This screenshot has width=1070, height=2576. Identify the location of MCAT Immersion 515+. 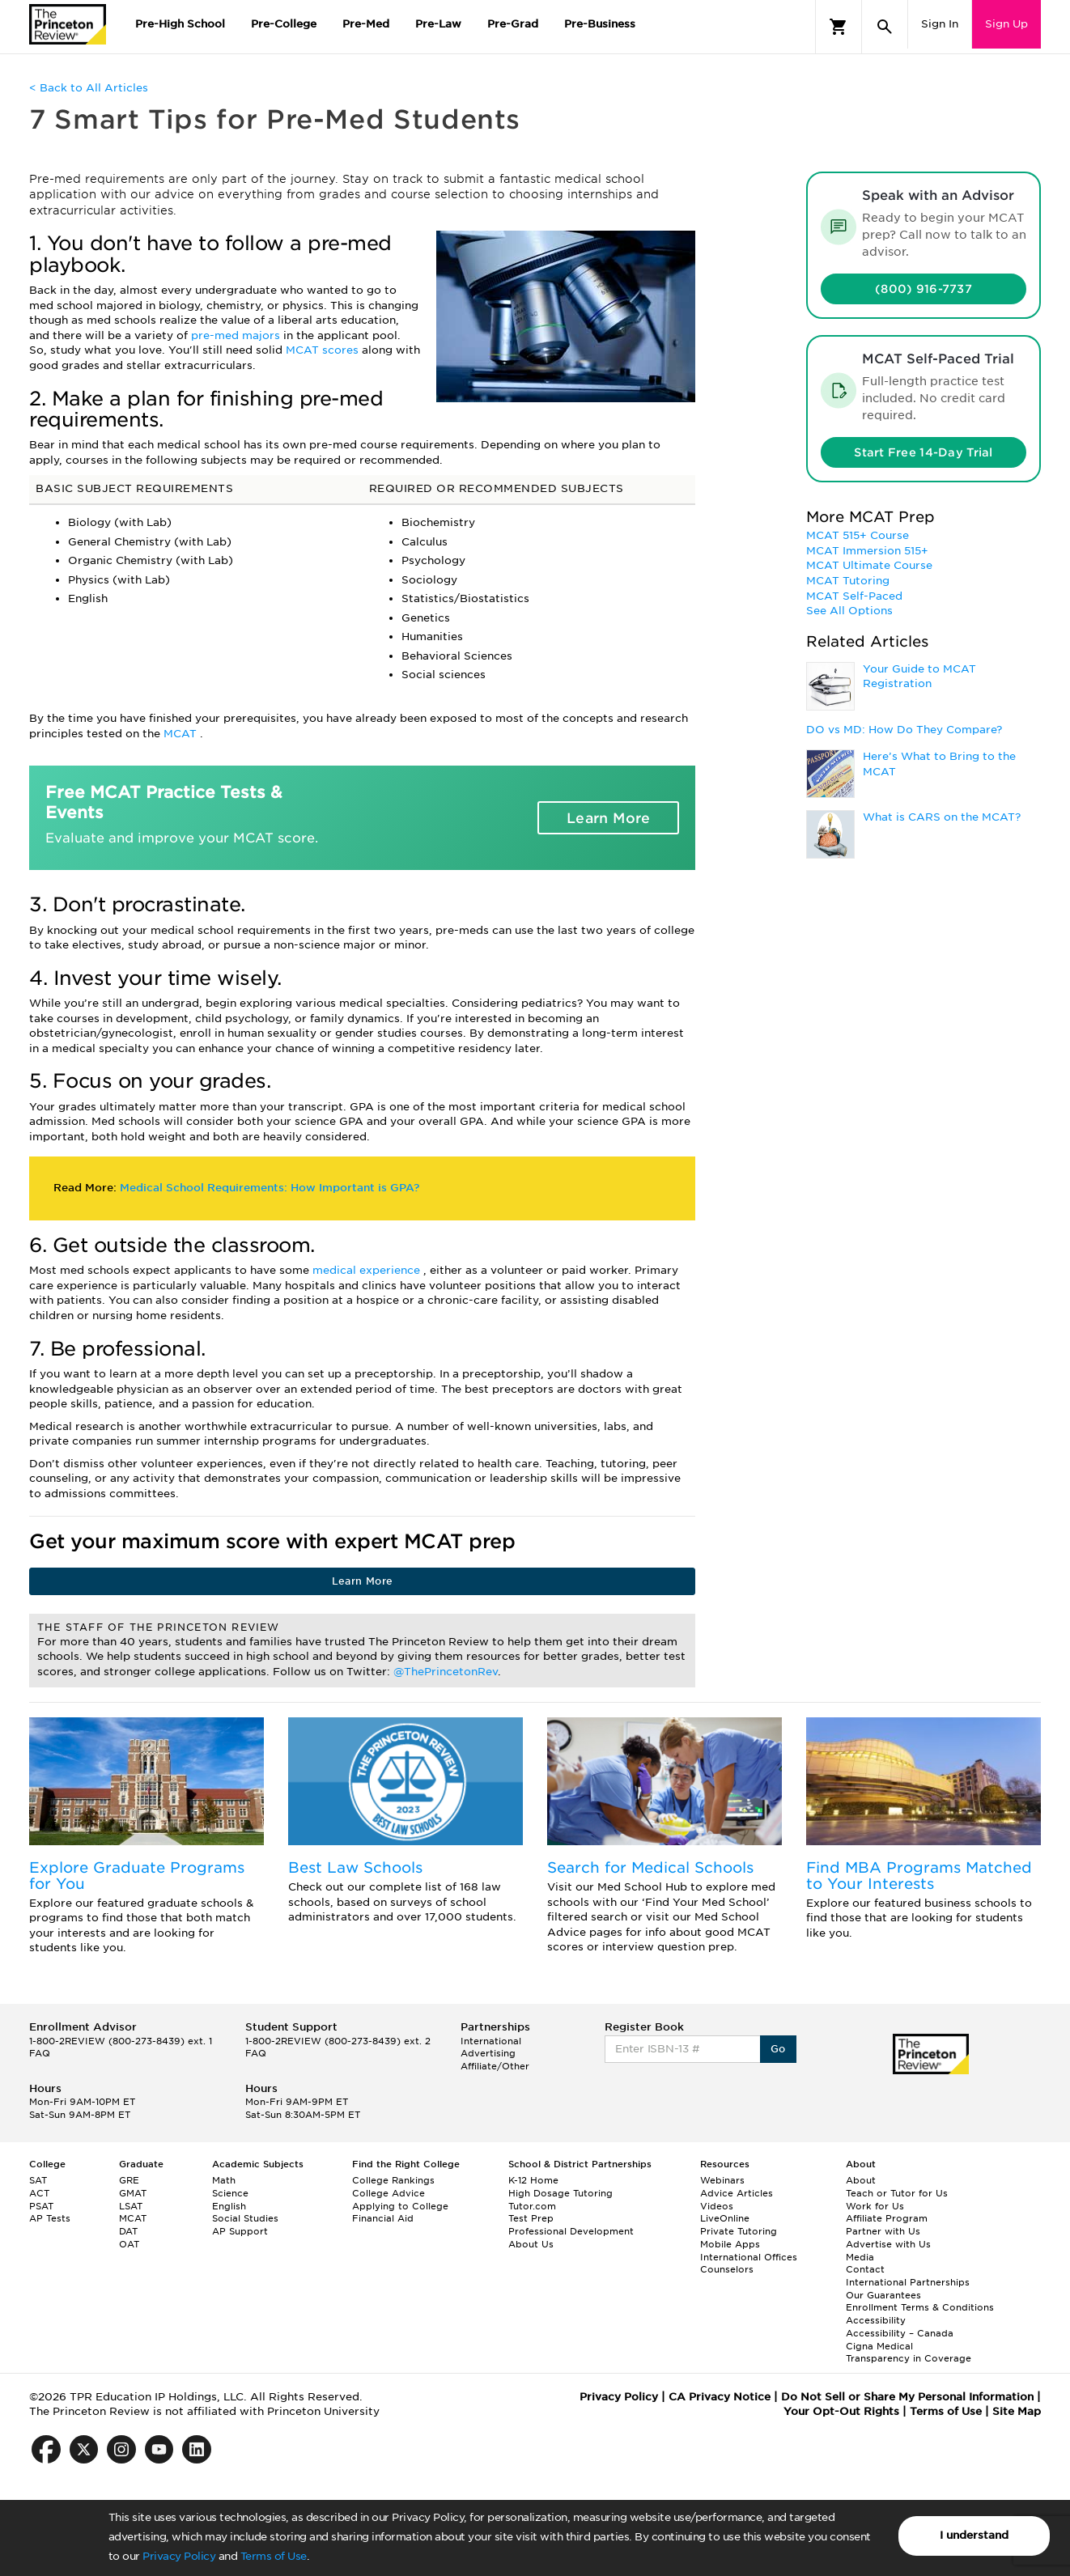
(867, 551).